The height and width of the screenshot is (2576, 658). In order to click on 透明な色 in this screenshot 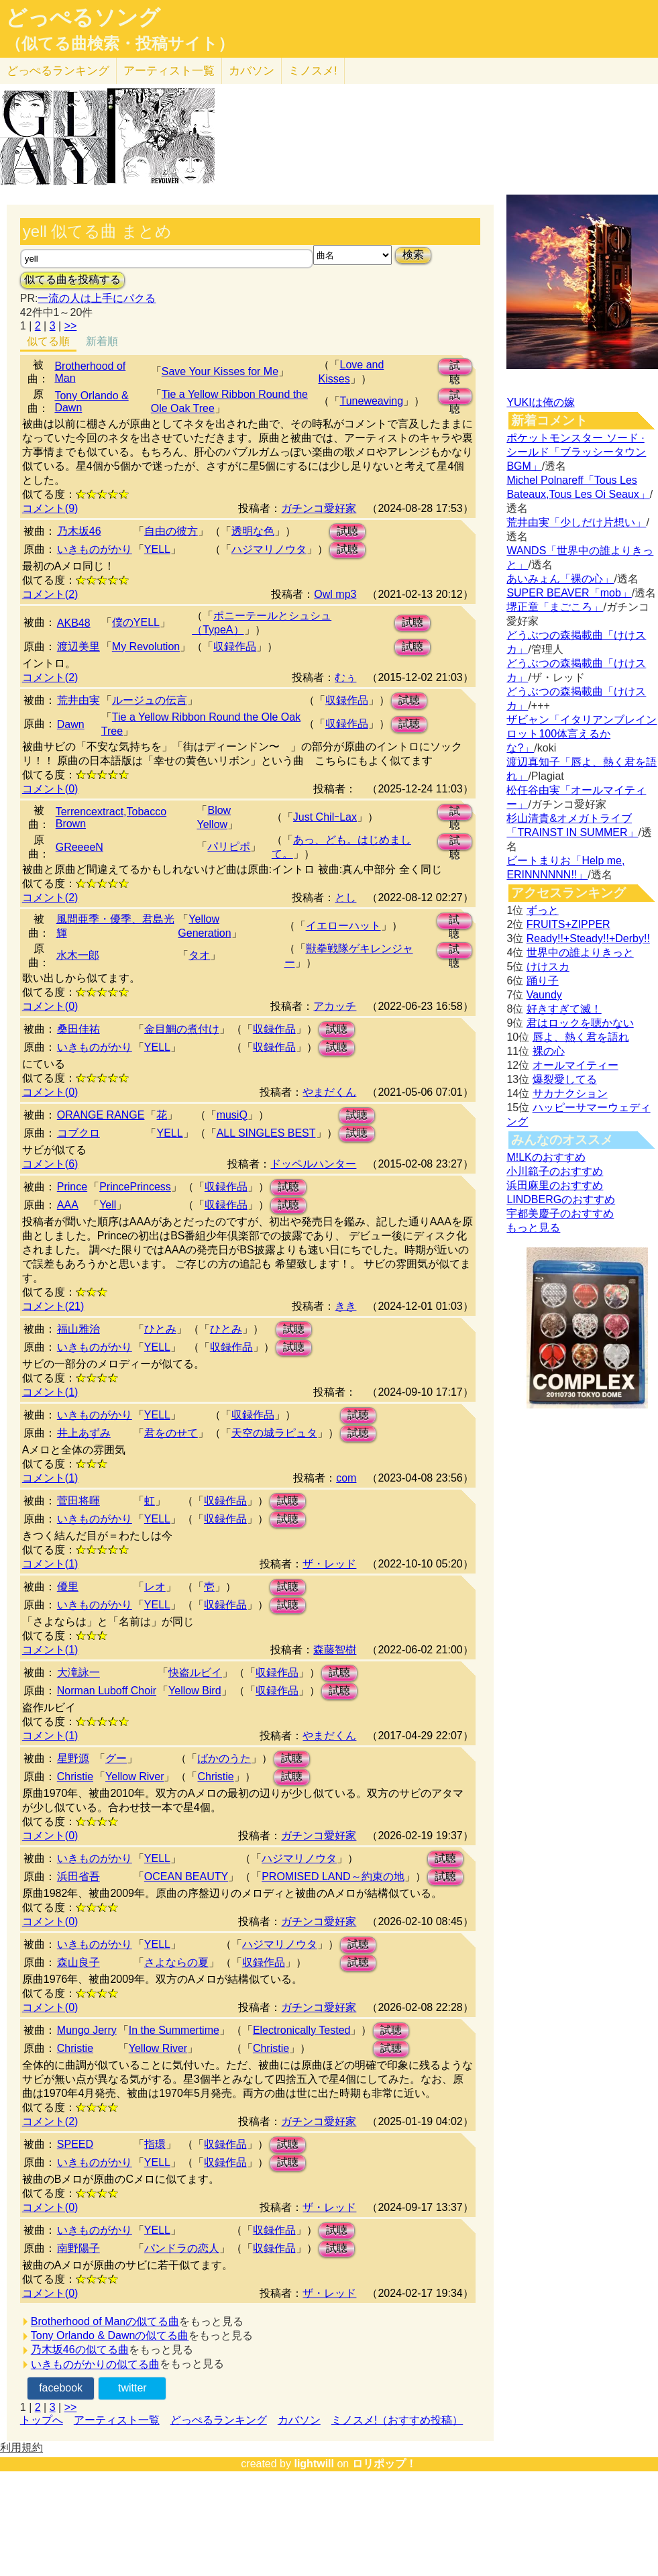, I will do `click(252, 531)`.